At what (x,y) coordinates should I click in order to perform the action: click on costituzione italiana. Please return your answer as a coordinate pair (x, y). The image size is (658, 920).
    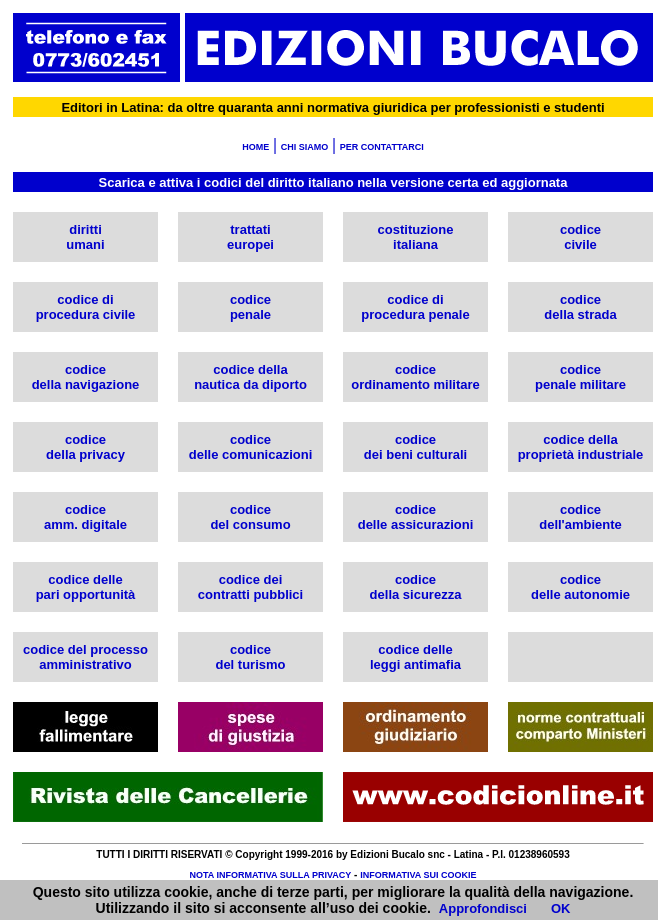
    Looking at the image, I should click on (416, 237).